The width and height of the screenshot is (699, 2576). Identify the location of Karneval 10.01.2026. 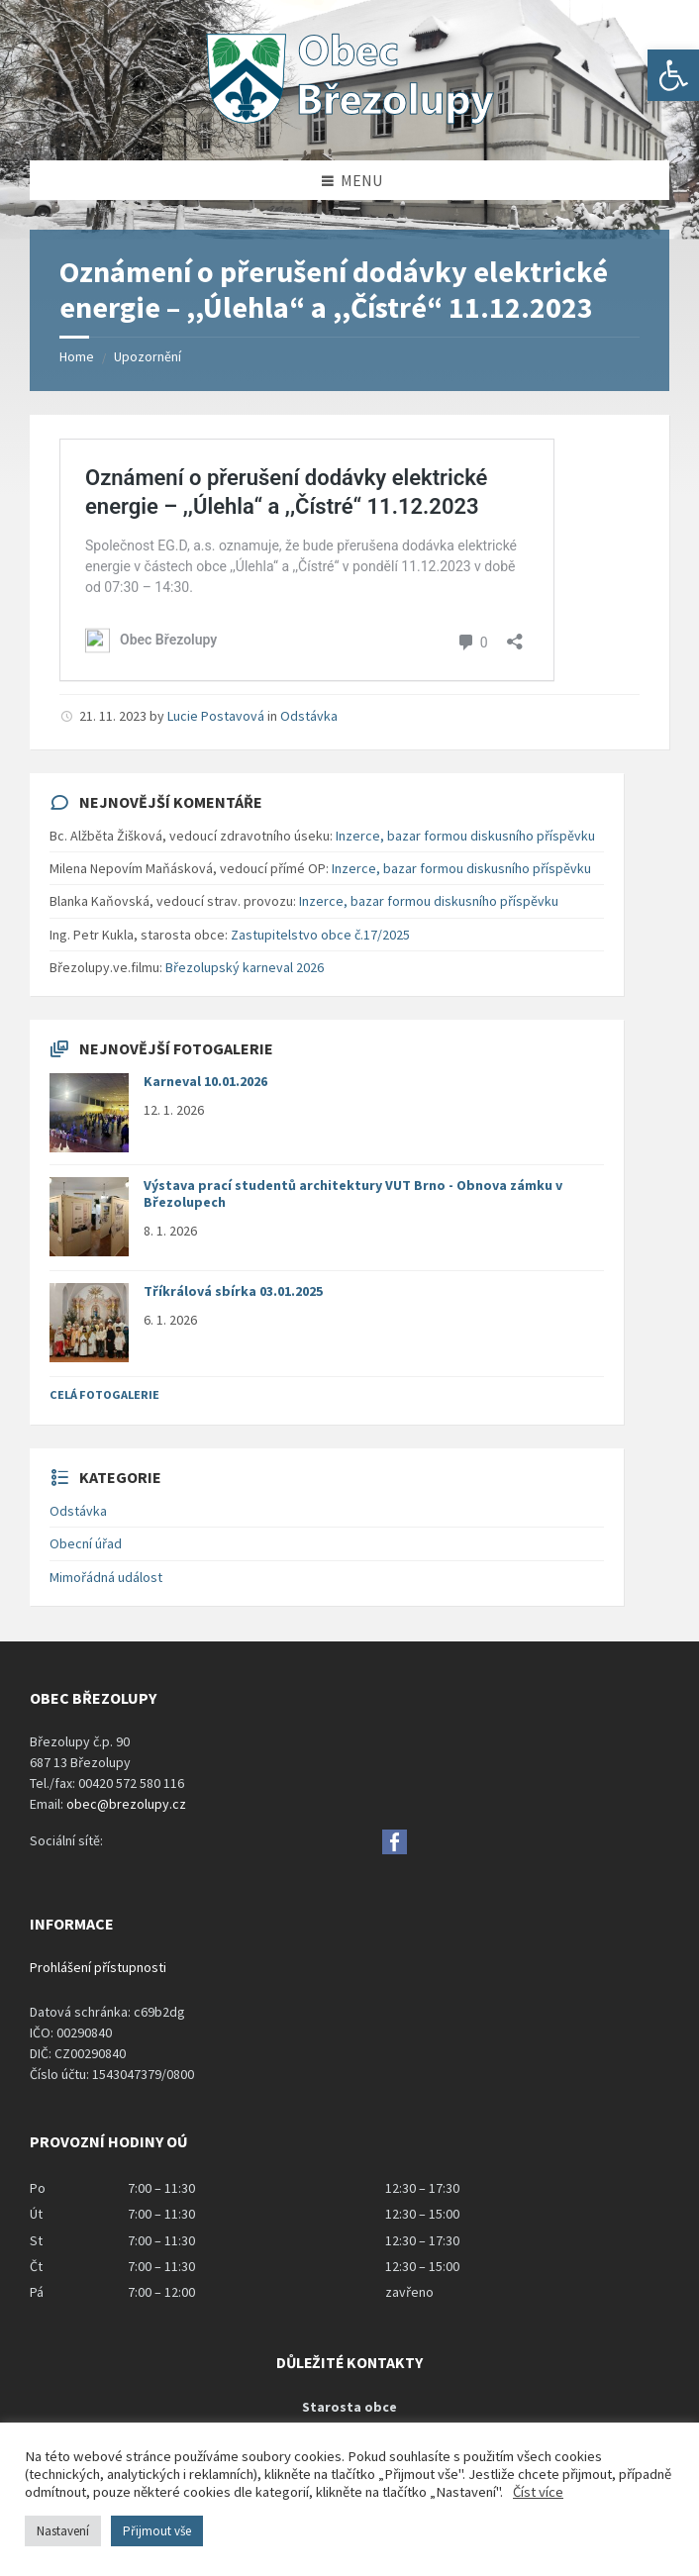
(205, 1081).